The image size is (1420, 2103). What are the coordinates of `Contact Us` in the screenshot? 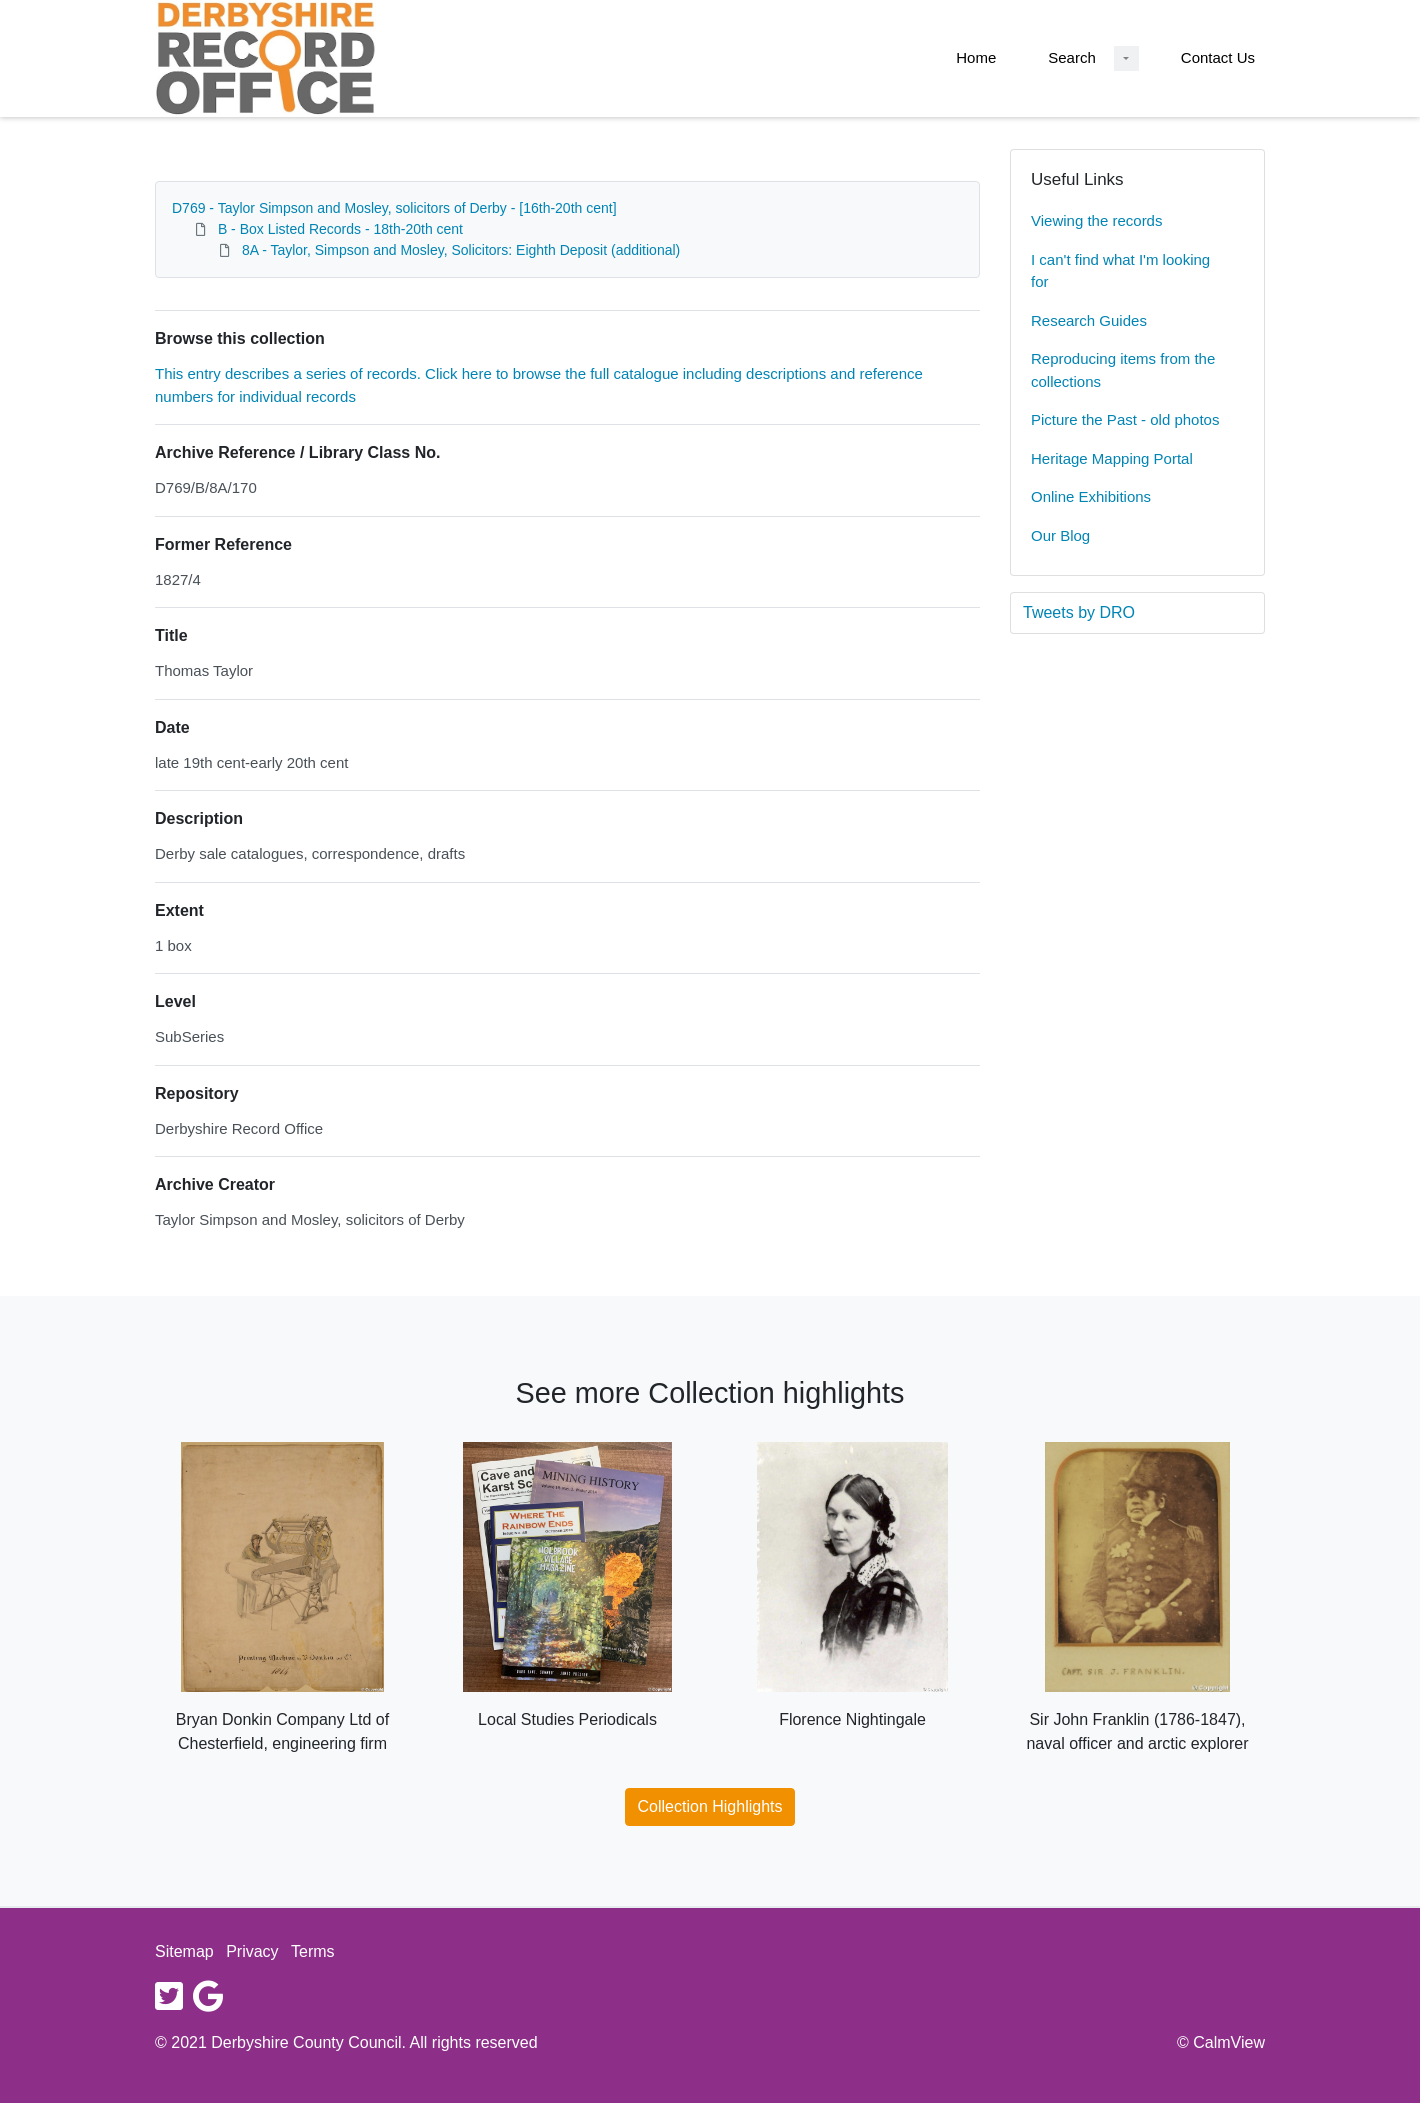 It's located at (1218, 57).